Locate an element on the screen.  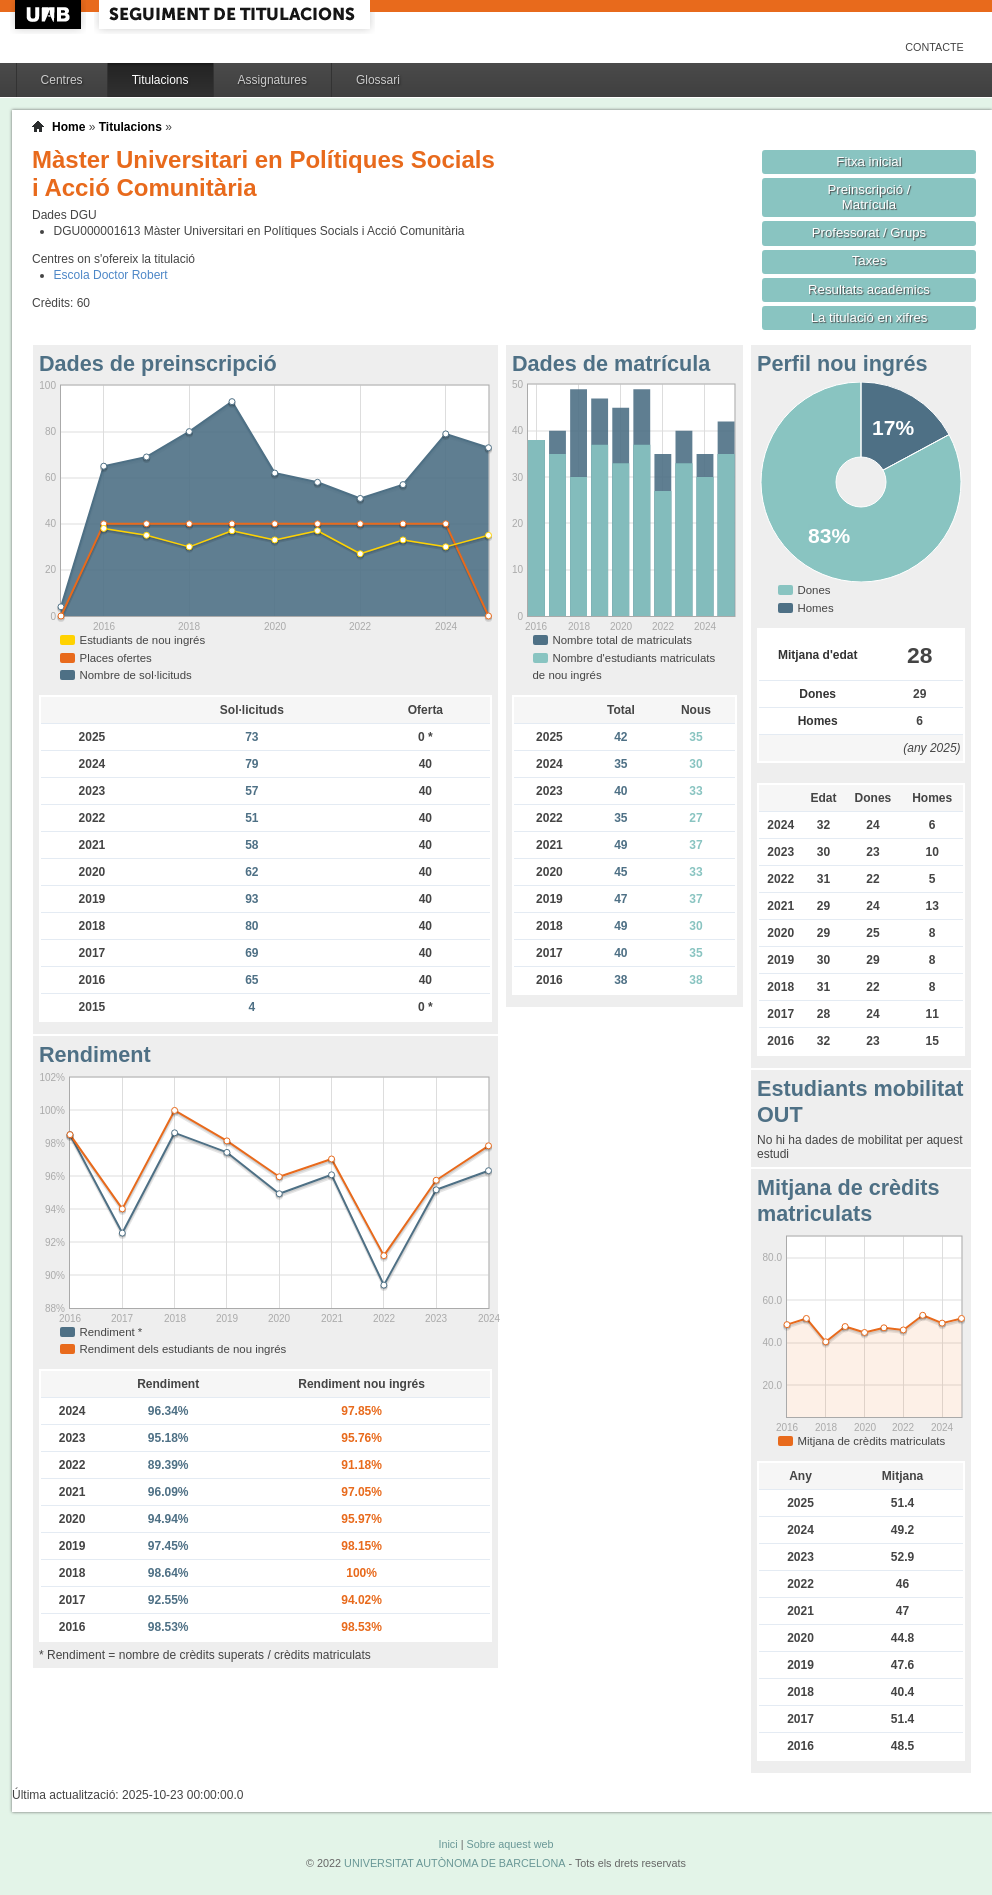
Professorat / Grups is located at coordinates (869, 232).